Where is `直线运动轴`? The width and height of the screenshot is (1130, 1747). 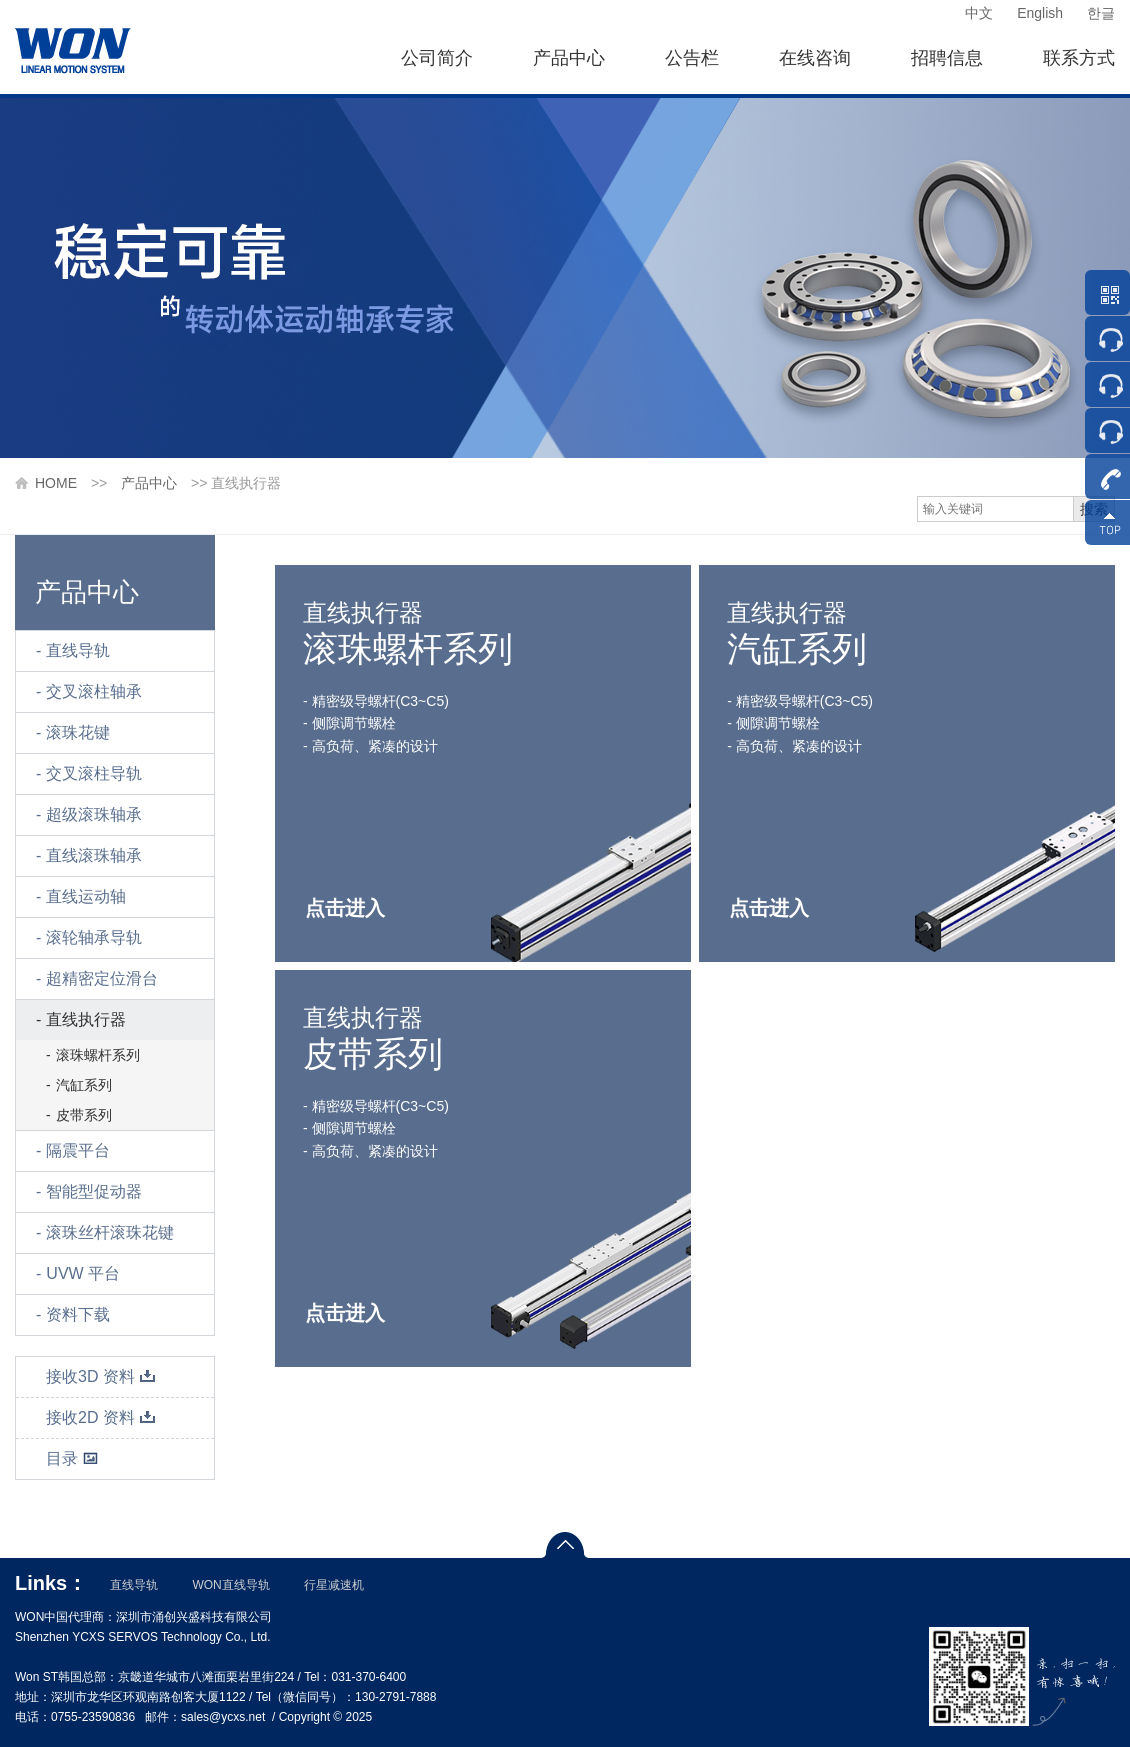 直线运动轴 is located at coordinates (86, 896).